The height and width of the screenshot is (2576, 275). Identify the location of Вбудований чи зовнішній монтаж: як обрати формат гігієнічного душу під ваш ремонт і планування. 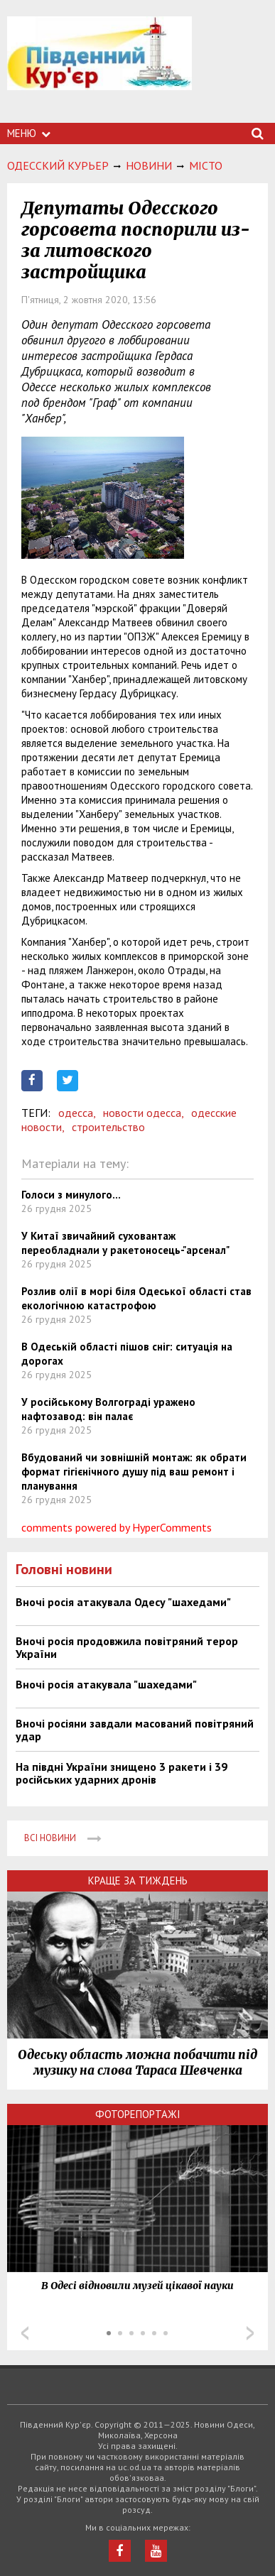
(134, 1471).